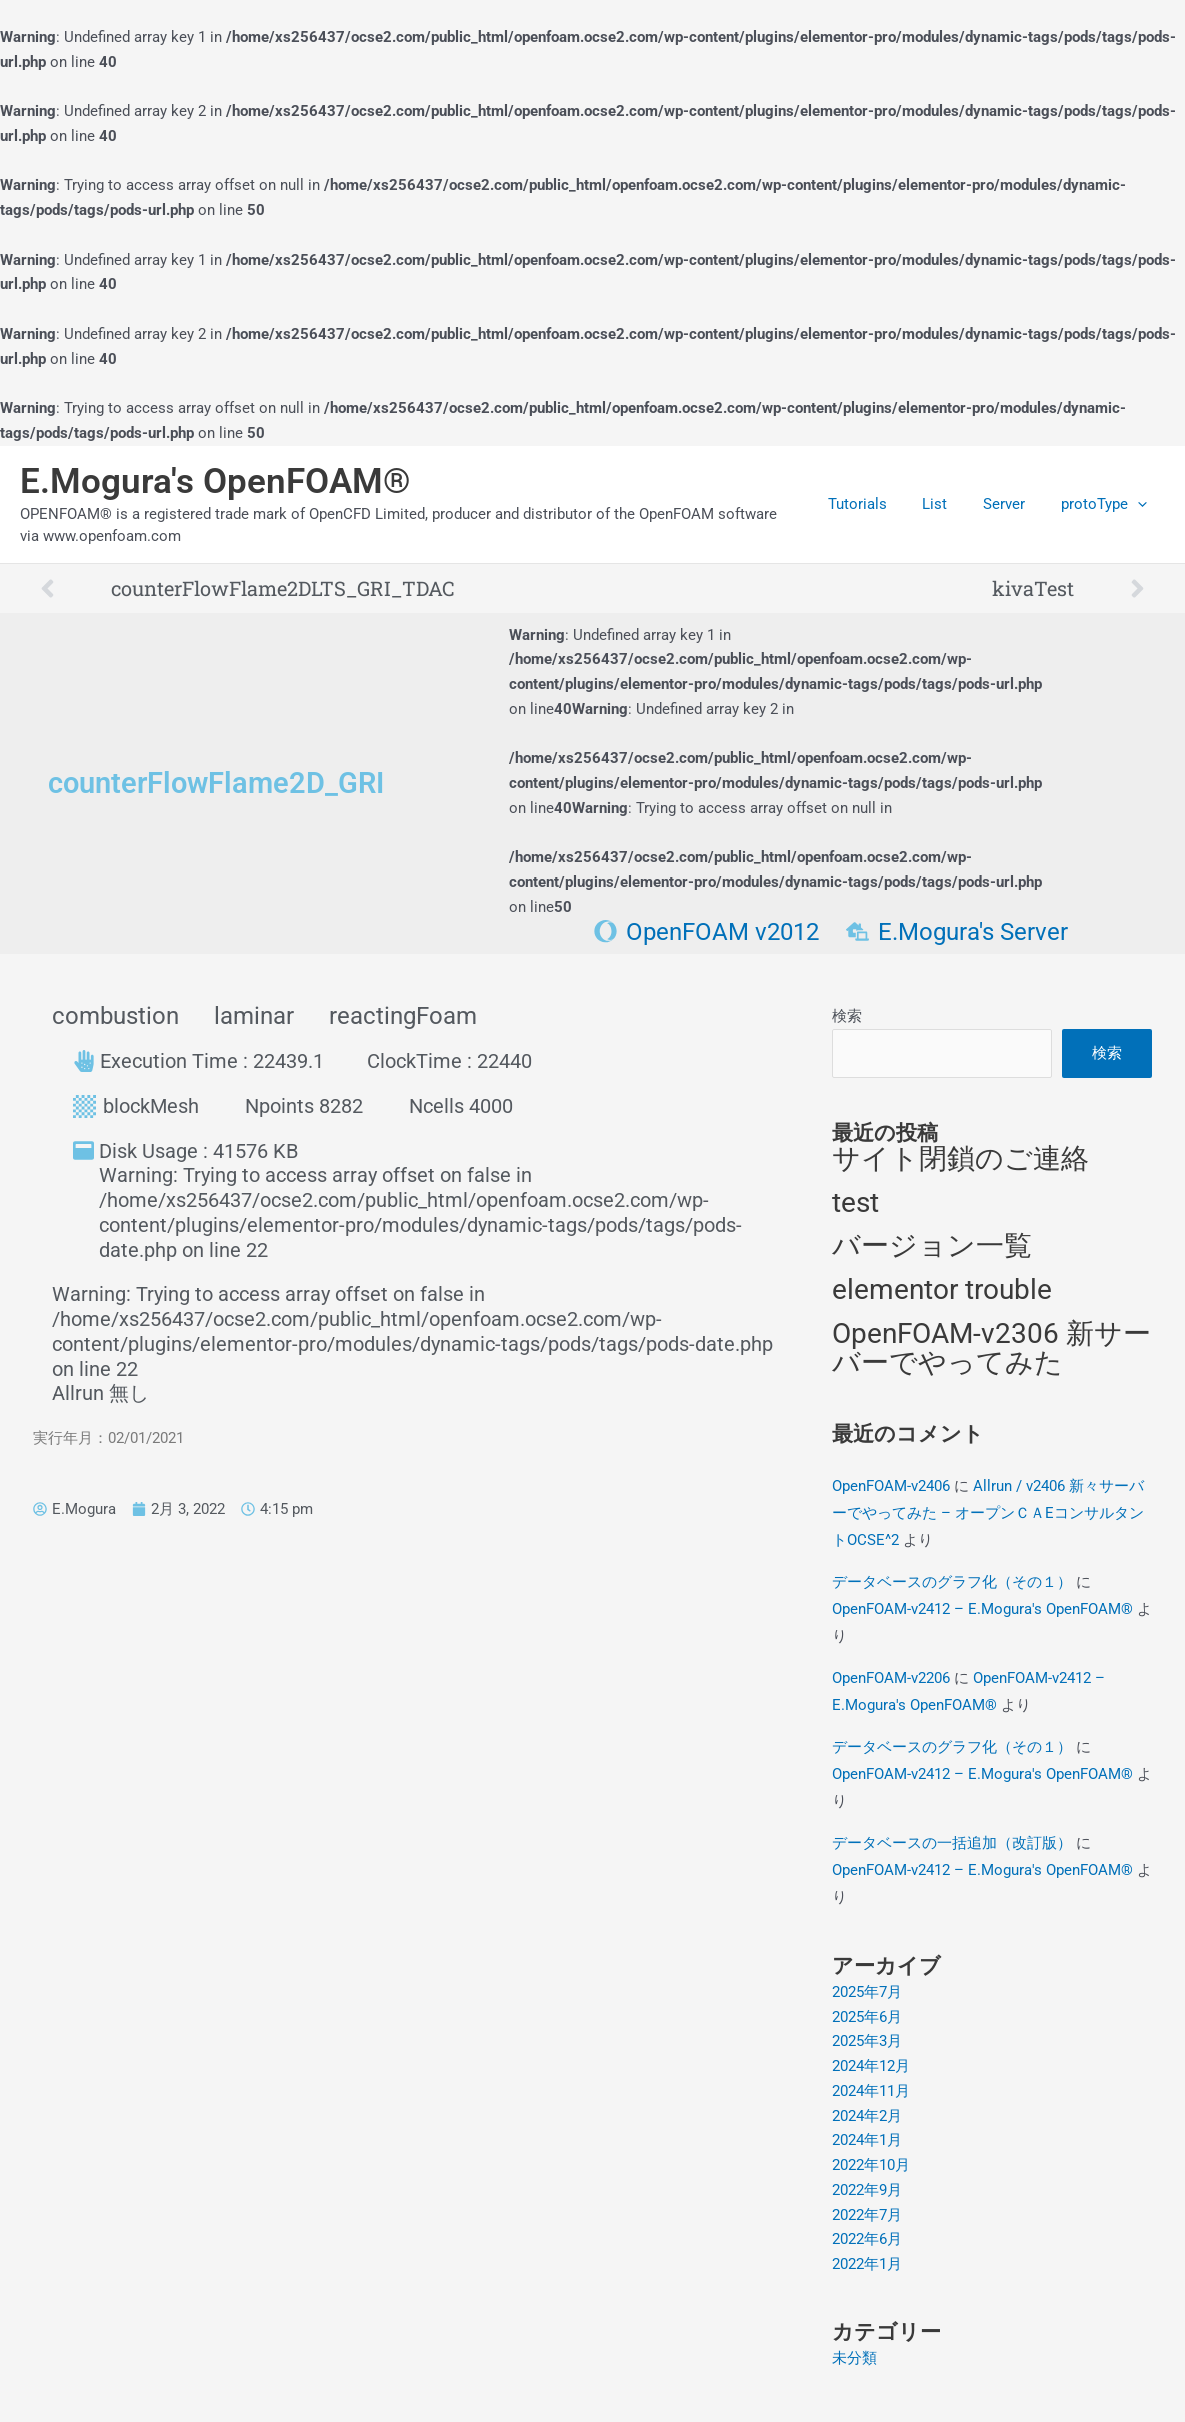 The image size is (1185, 2422). Describe the element at coordinates (949, 504) in the screenshot. I see `List` at that location.